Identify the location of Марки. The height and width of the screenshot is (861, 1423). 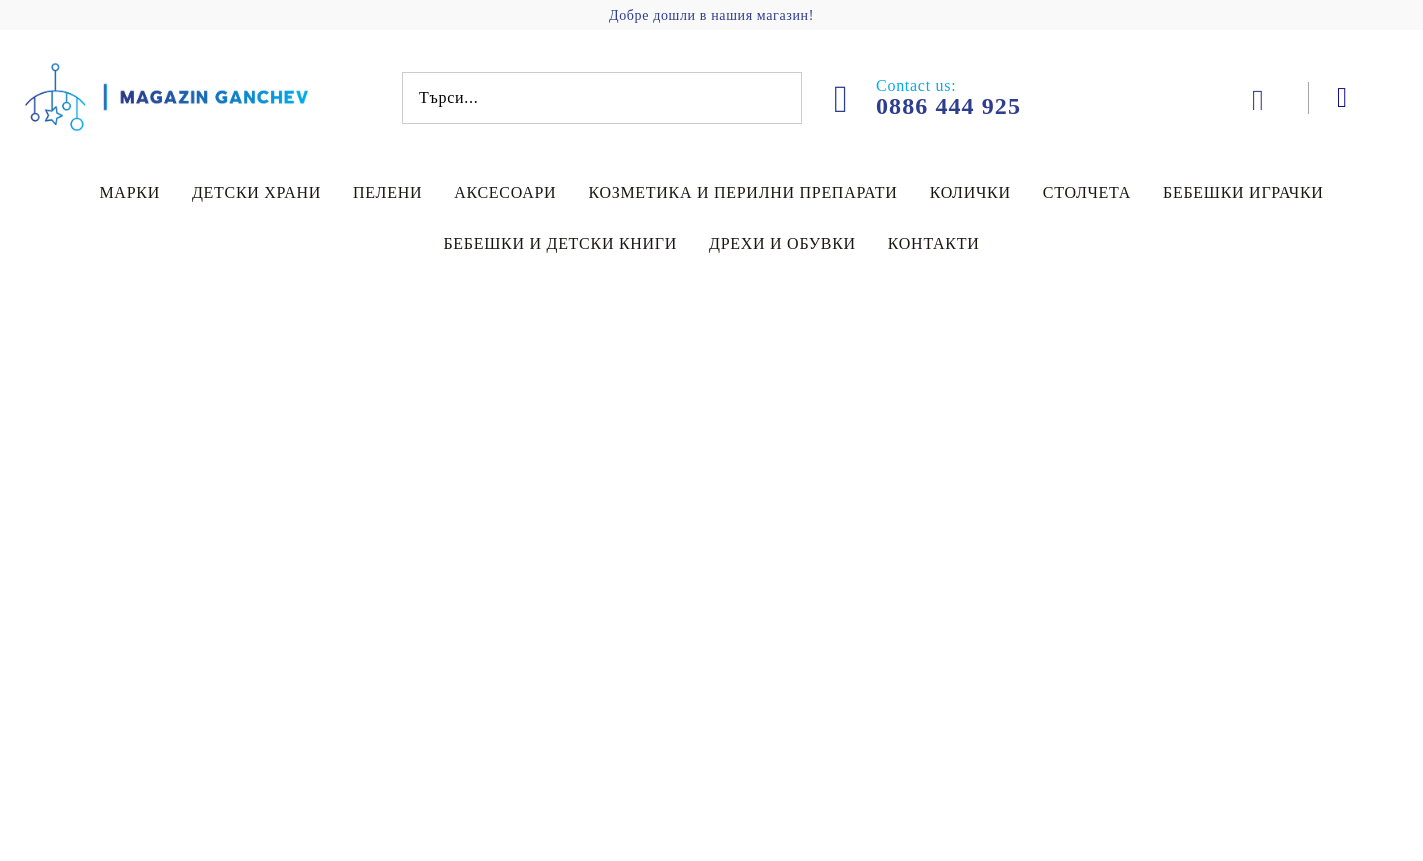
(129, 192).